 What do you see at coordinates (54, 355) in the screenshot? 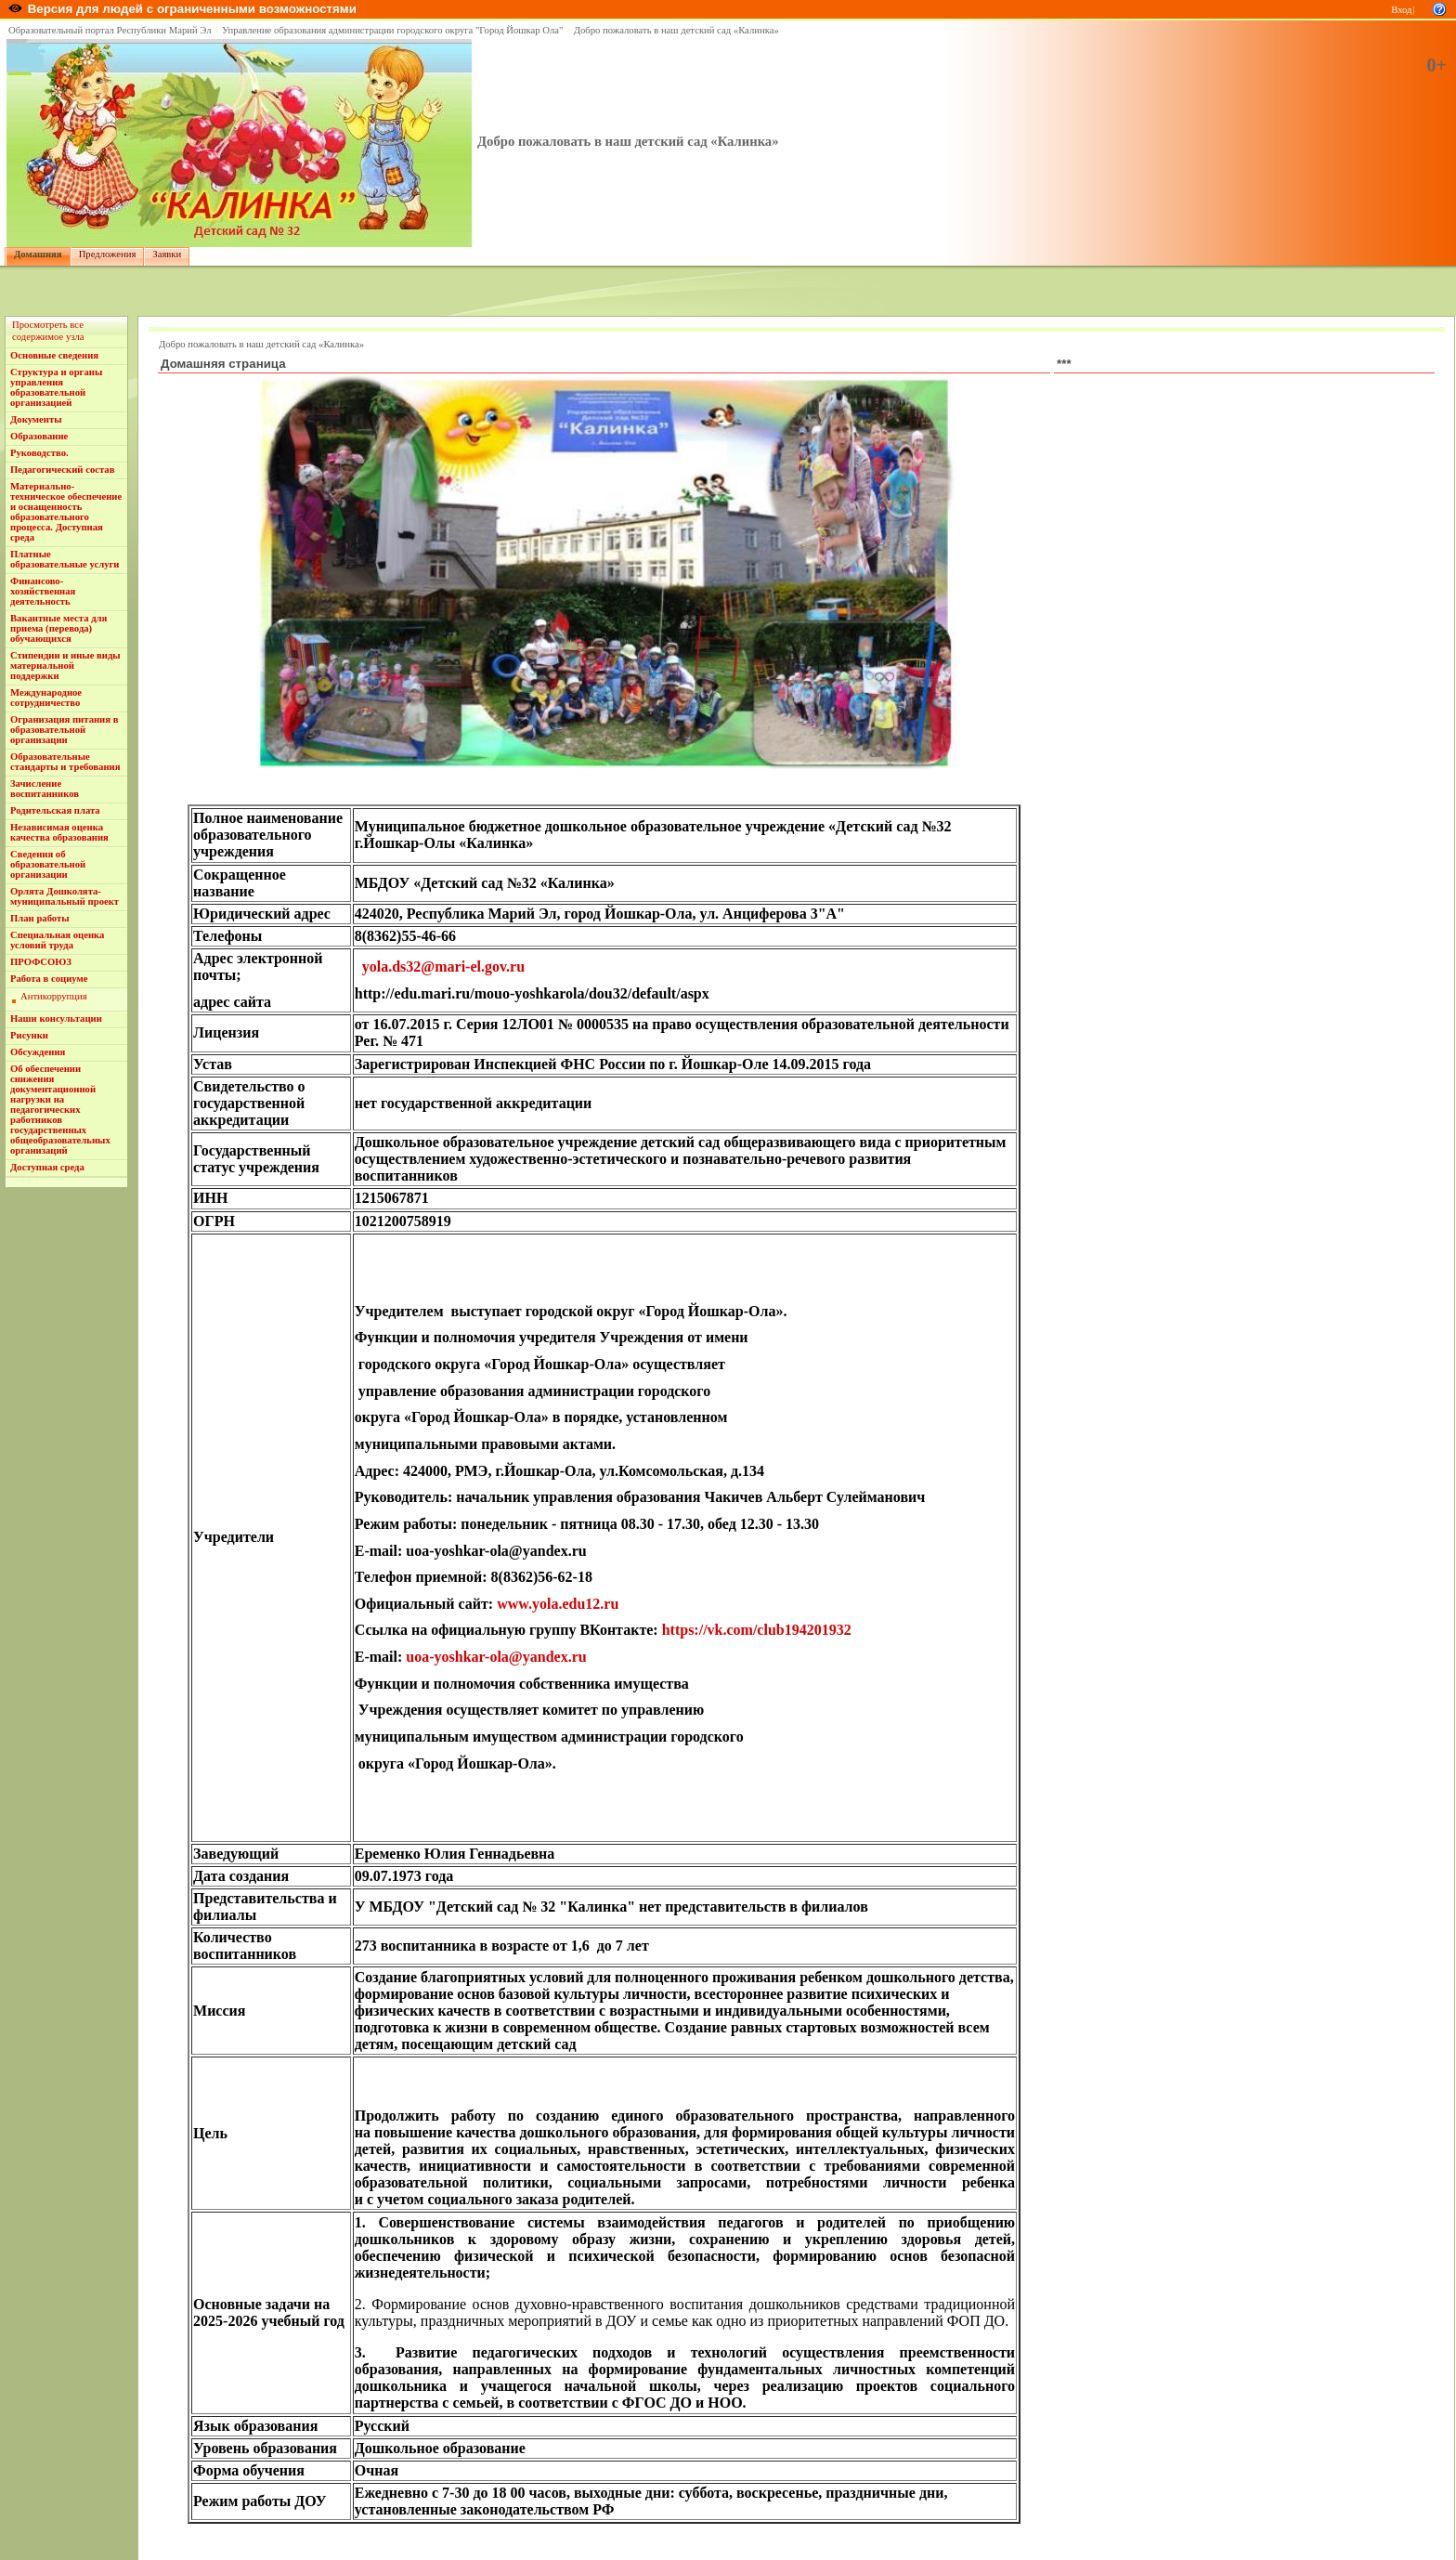
I see `Основные сведения` at bounding box center [54, 355].